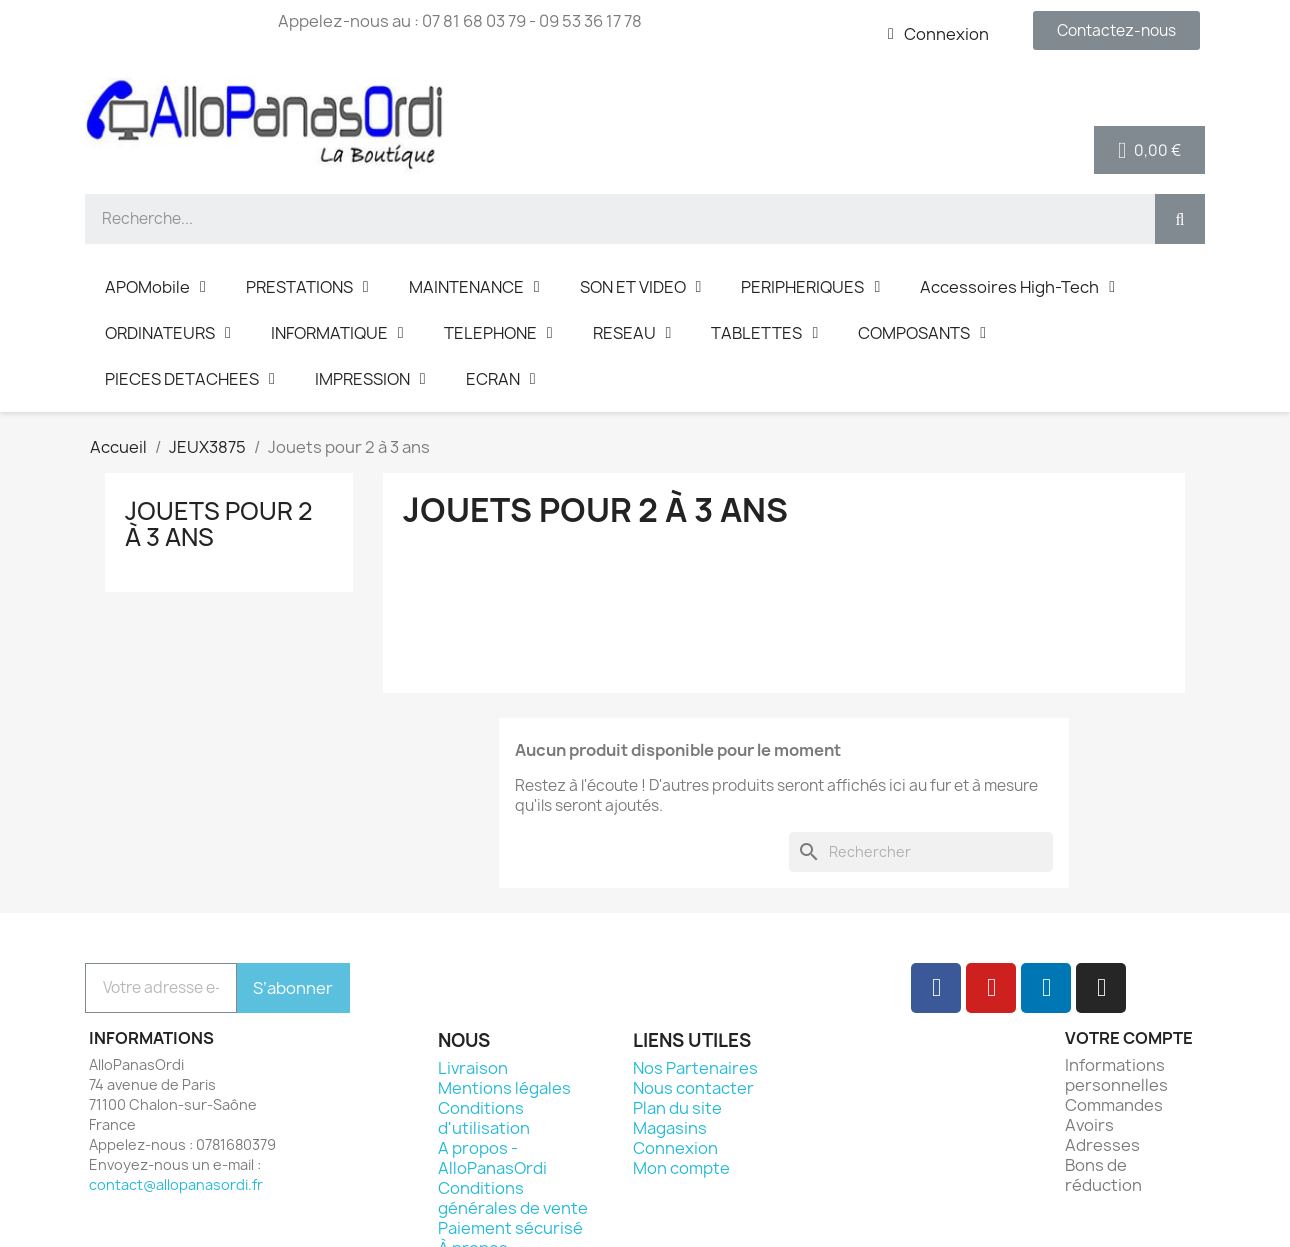  Describe the element at coordinates (1116, 30) in the screenshot. I see `[button]` at that location.